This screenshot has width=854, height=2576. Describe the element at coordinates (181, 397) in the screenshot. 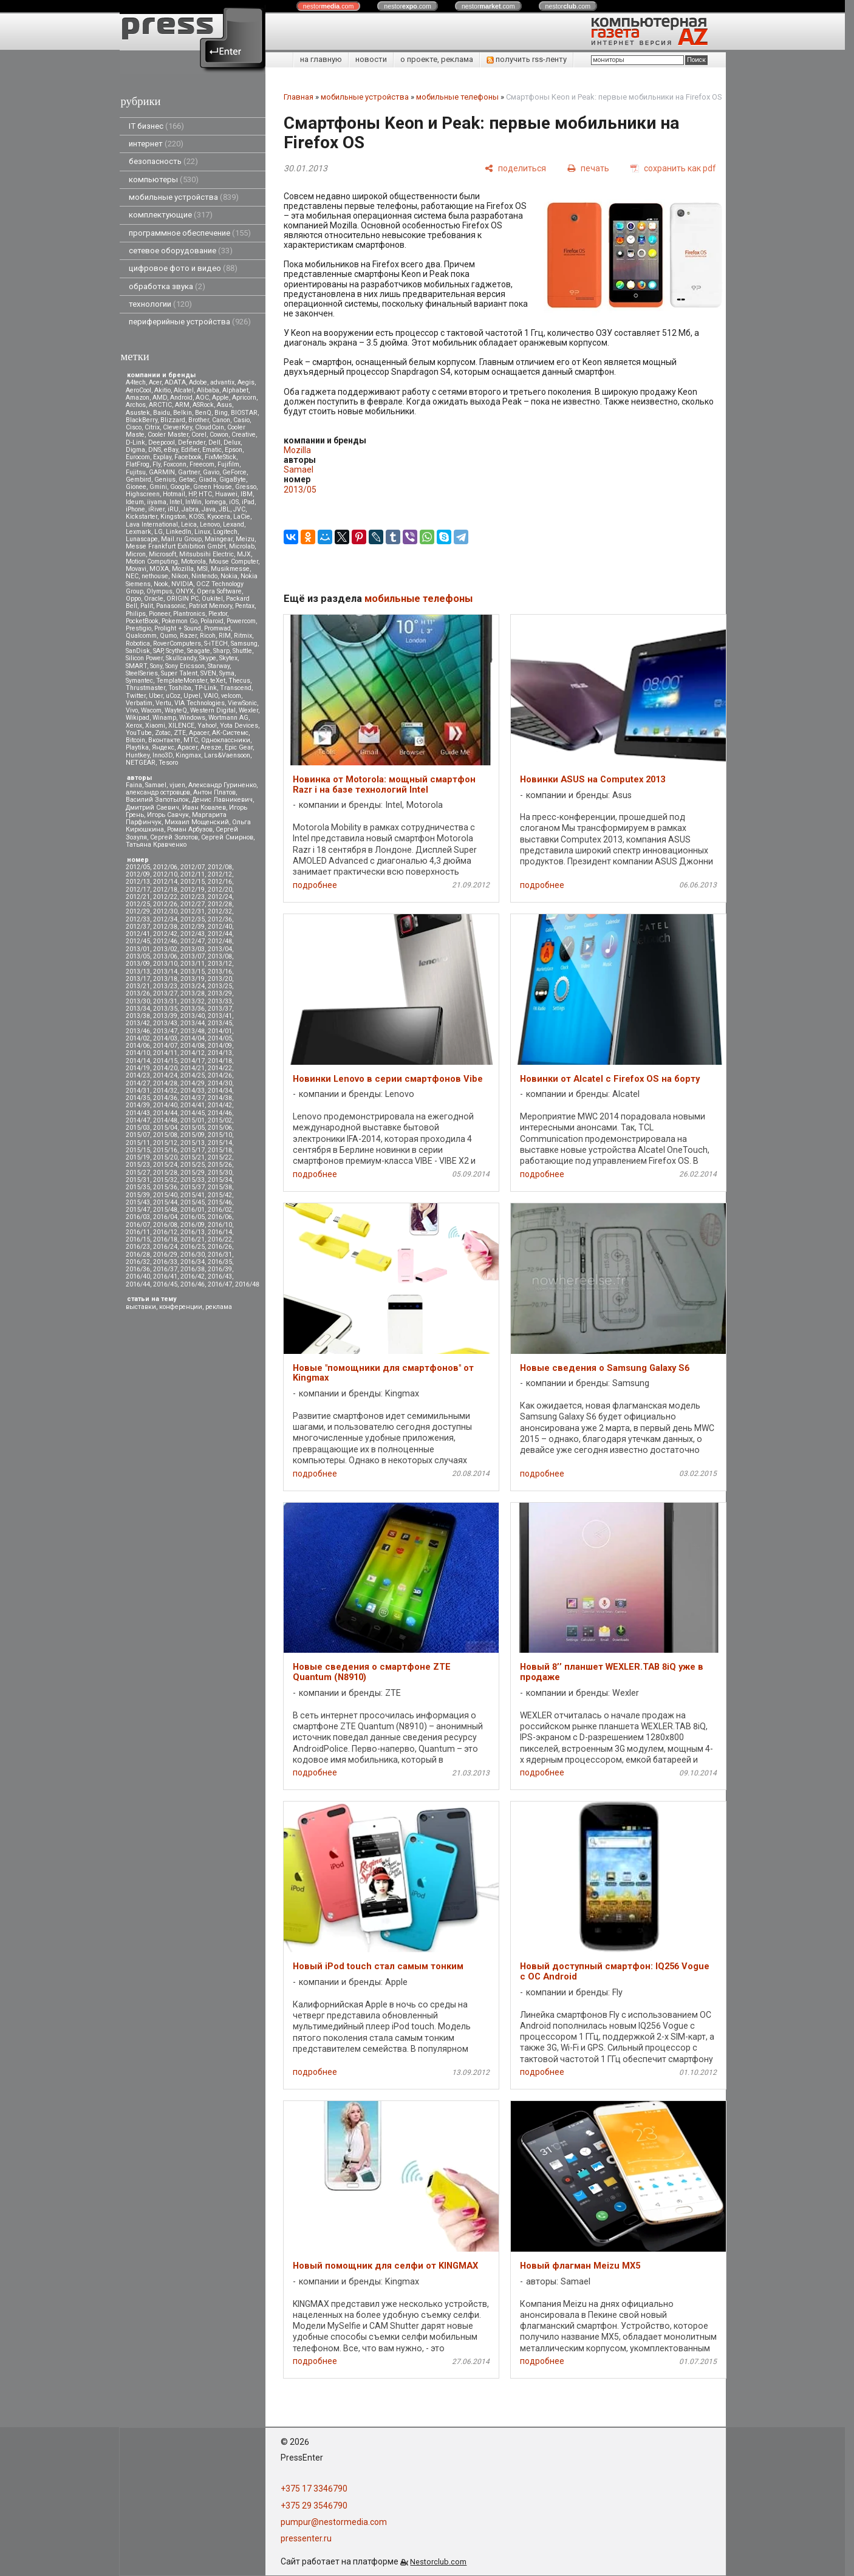

I see `Android` at that location.